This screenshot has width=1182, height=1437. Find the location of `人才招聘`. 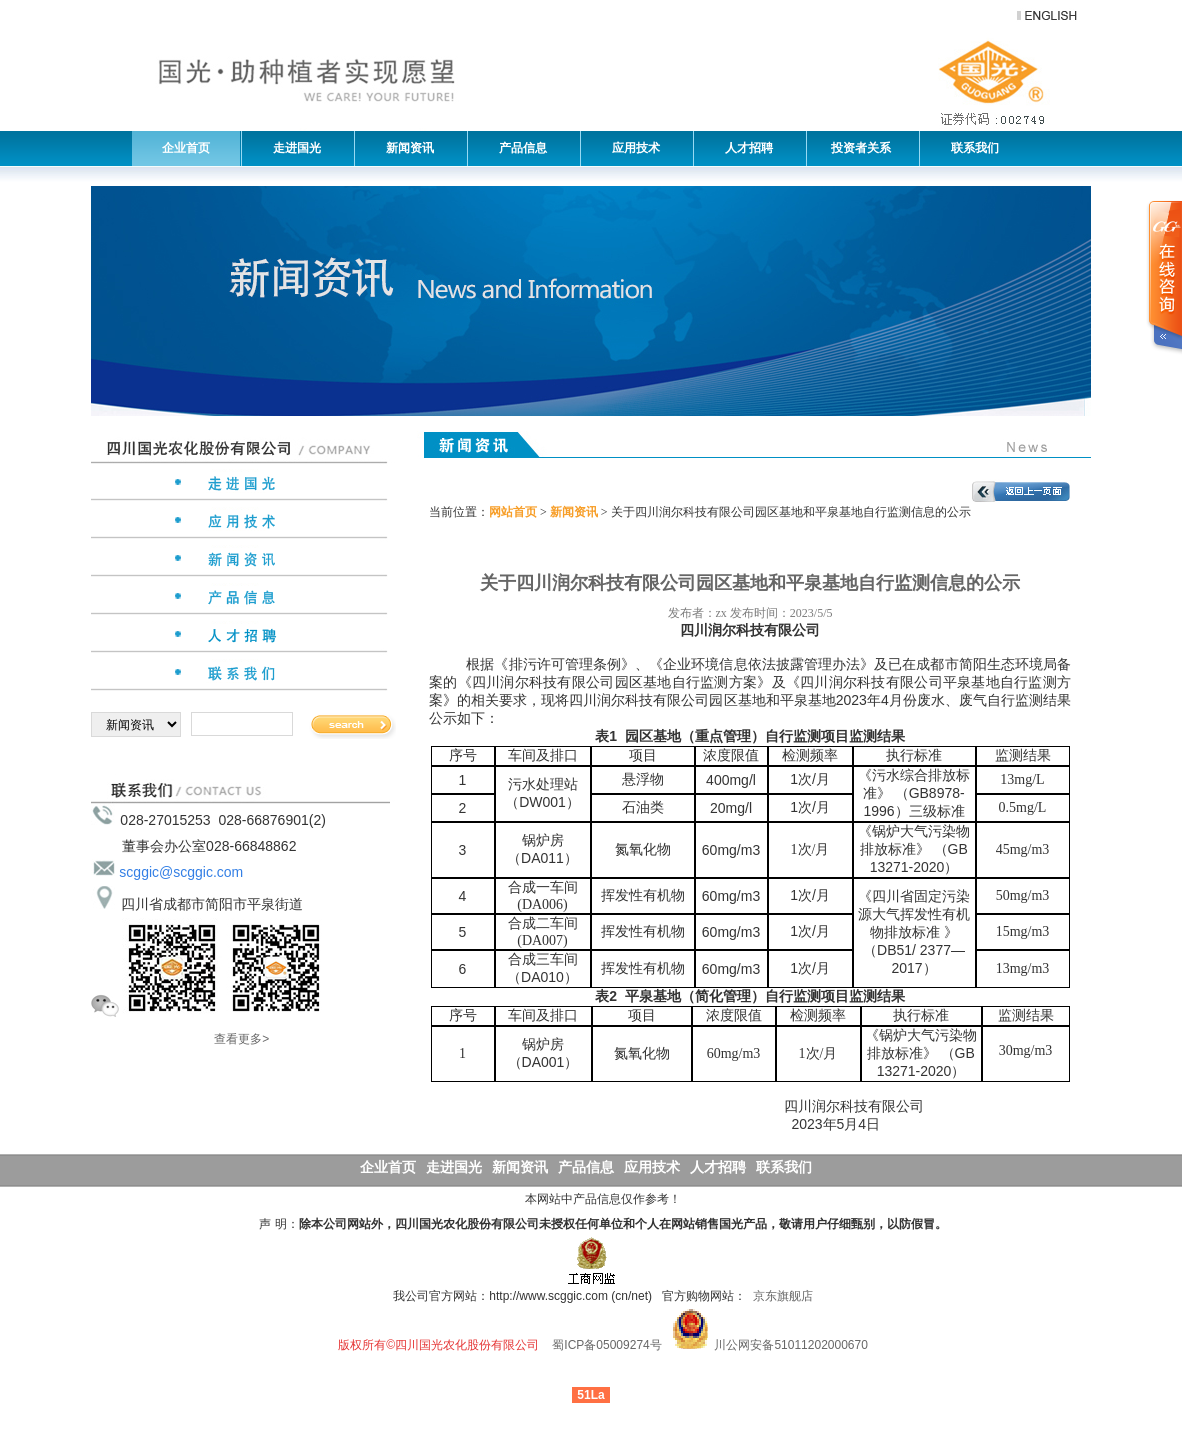

人才招聘 is located at coordinates (744, 148).